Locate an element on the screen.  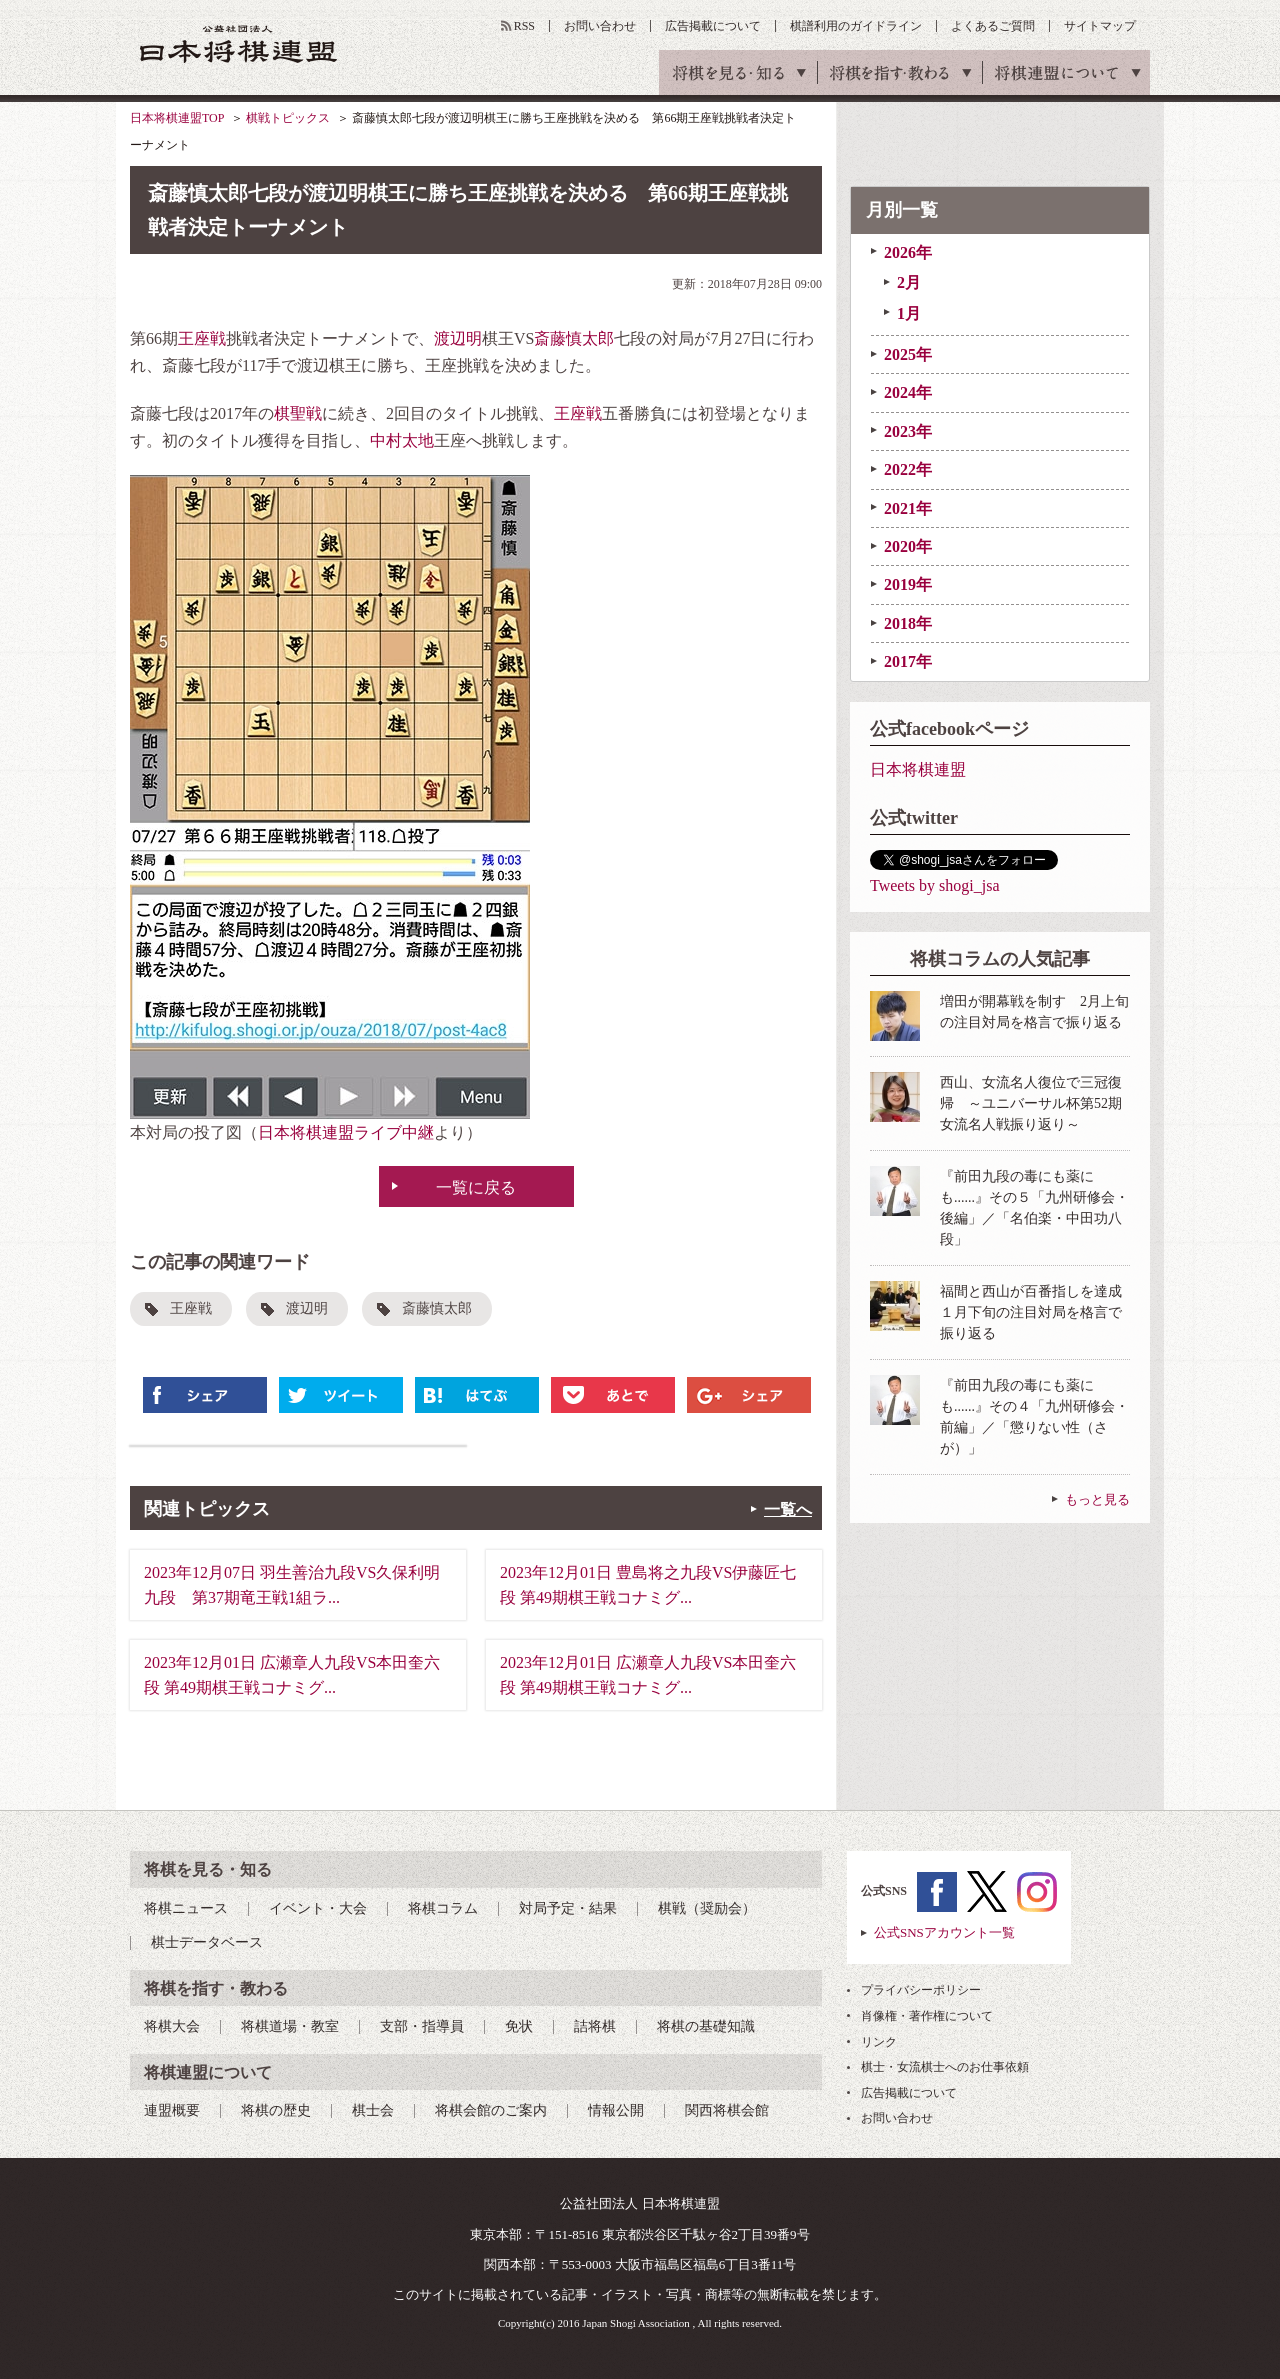
2024年 is located at coordinates (908, 392).